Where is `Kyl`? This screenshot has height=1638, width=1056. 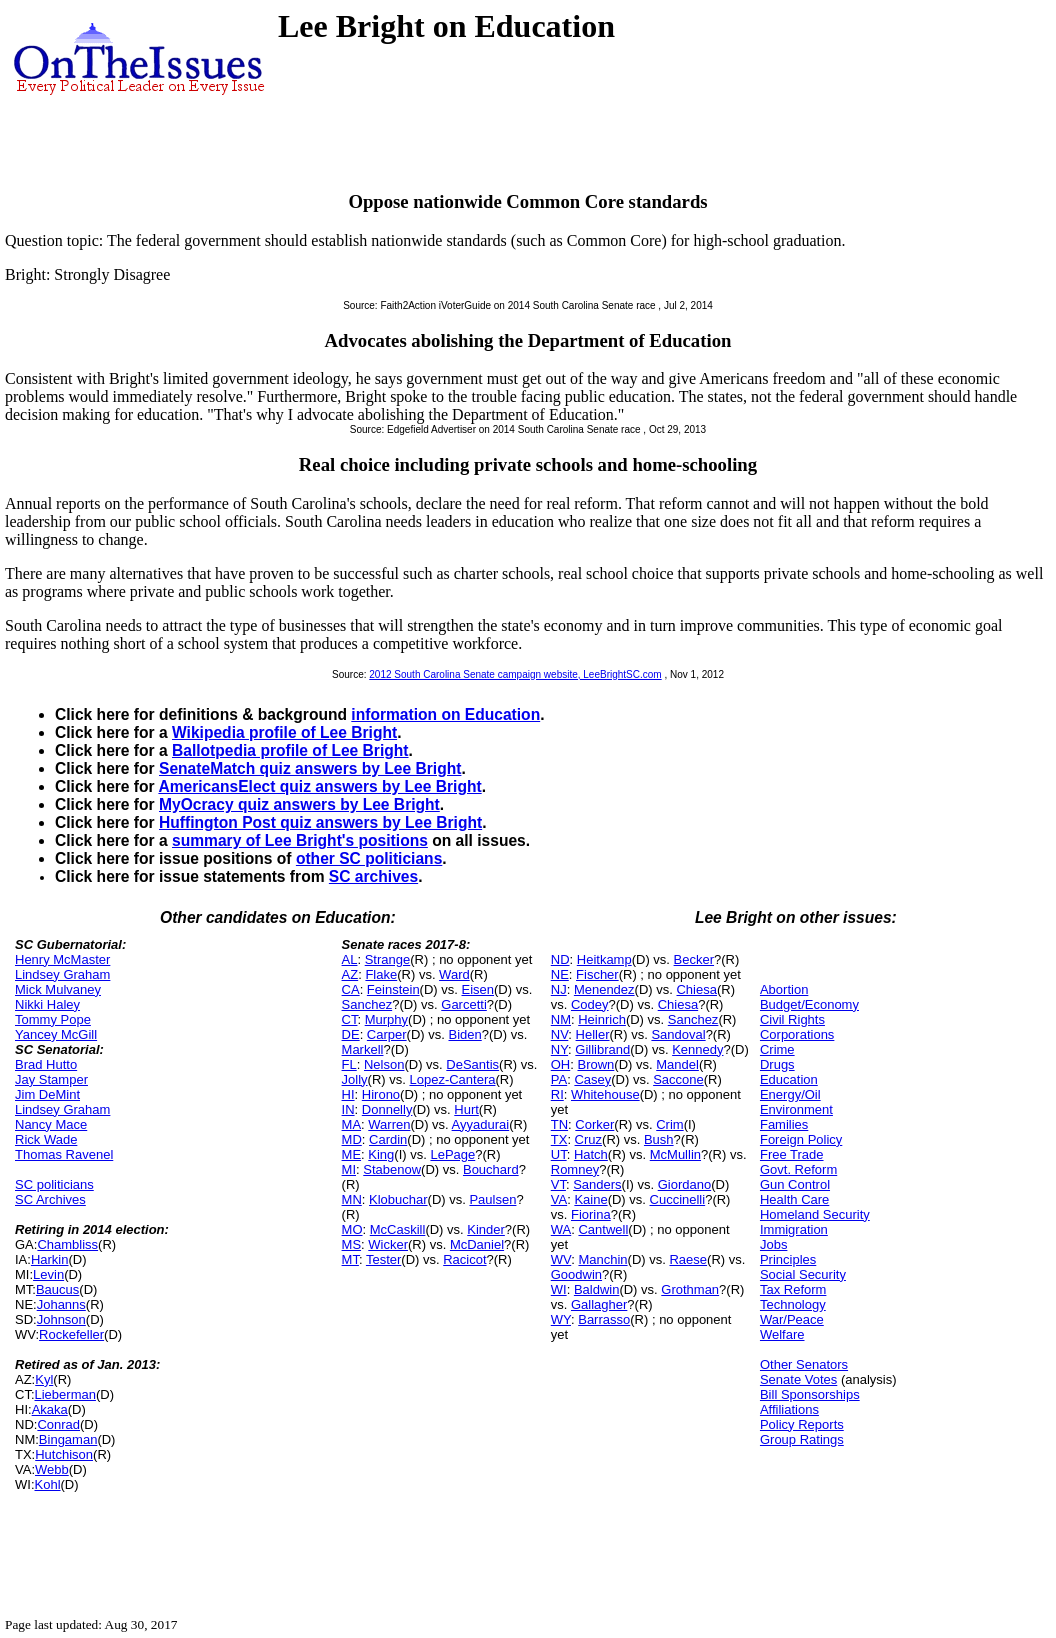 Kyl is located at coordinates (44, 1379).